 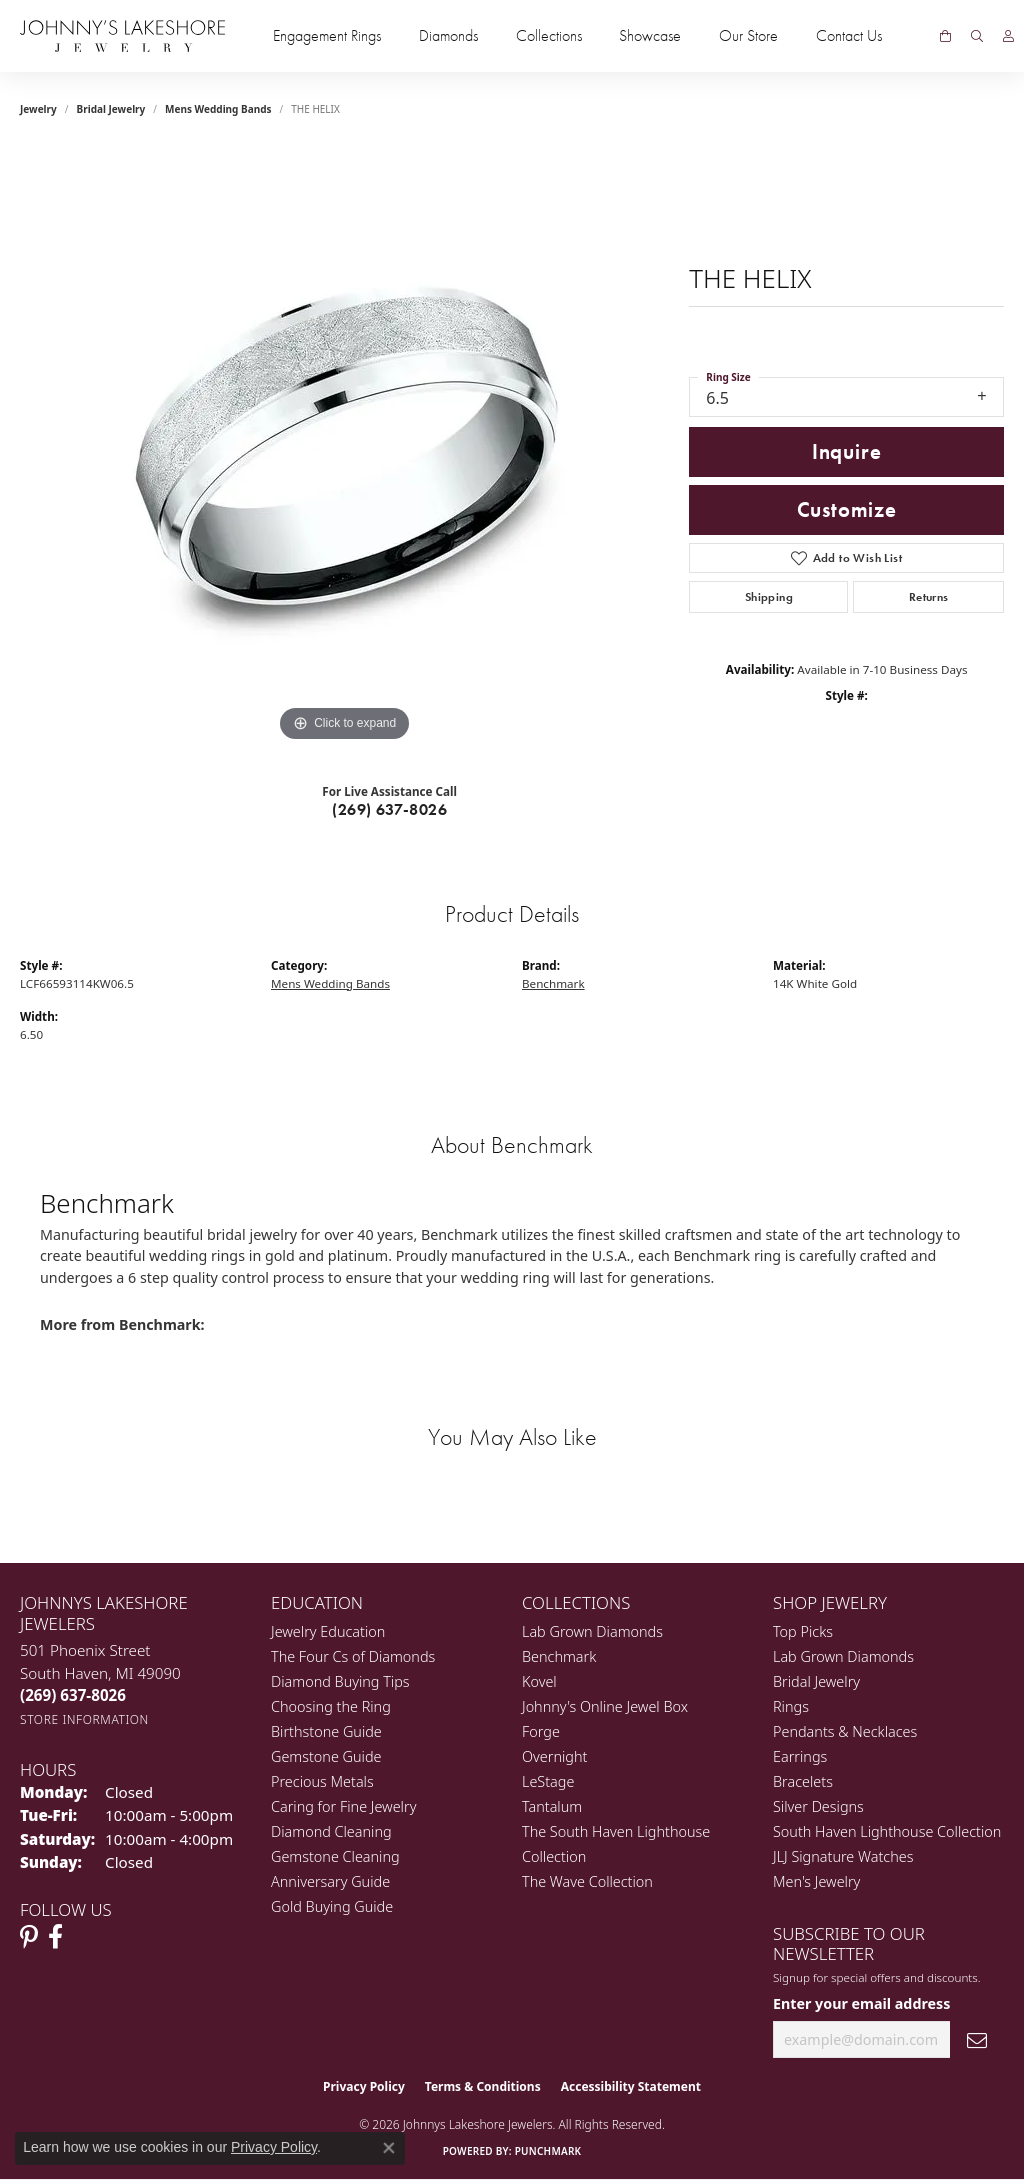 I want to click on [Call the Store], so click(x=73, y=1695).